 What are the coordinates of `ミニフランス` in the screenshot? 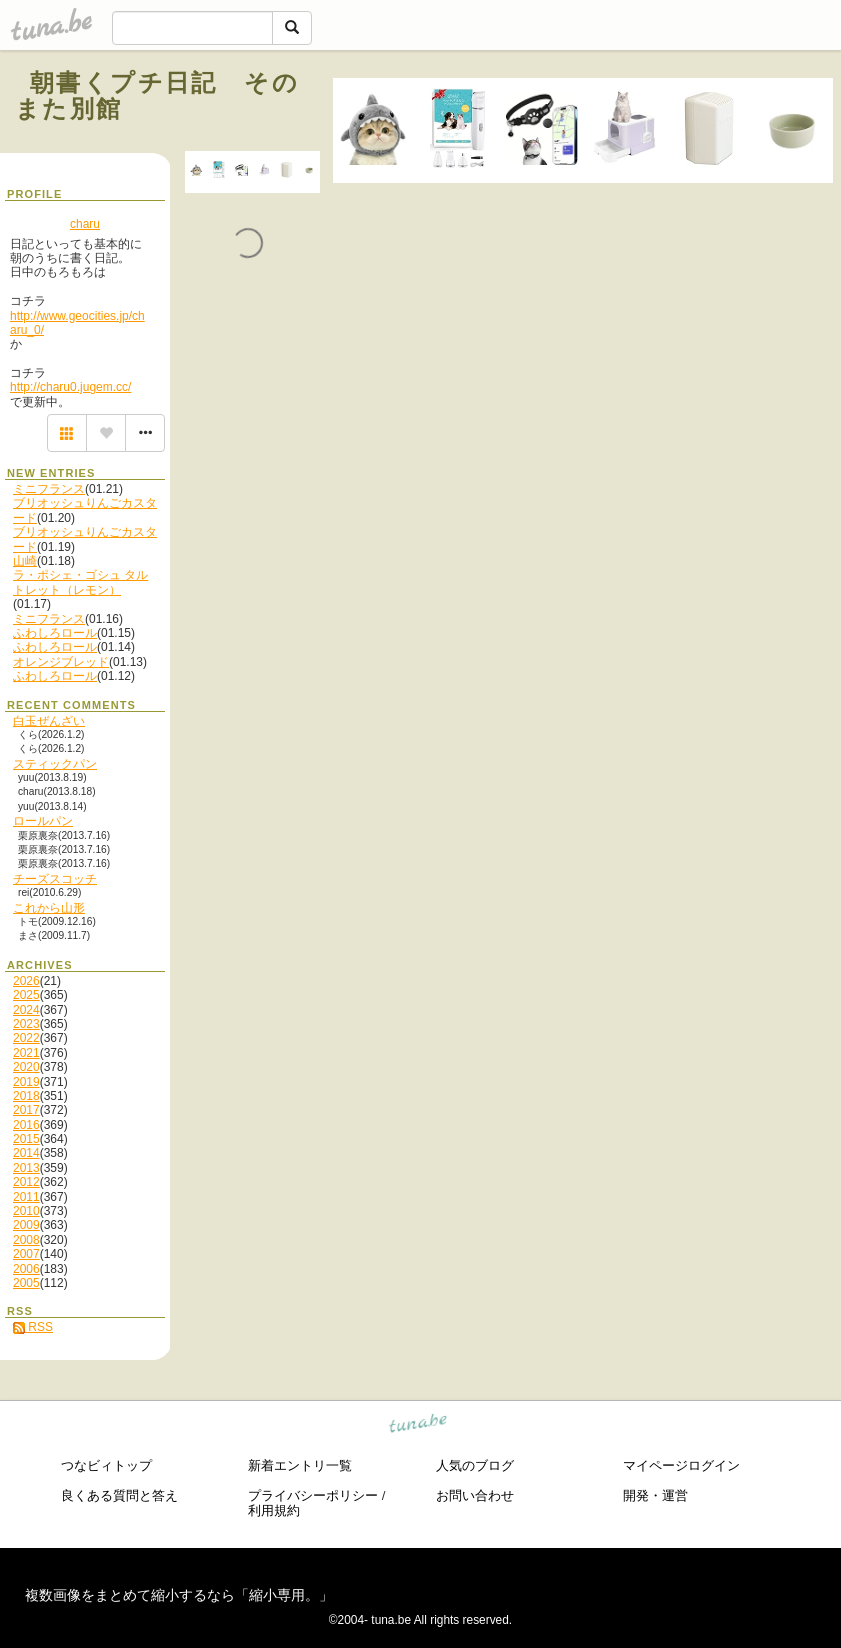 It's located at (49, 489).